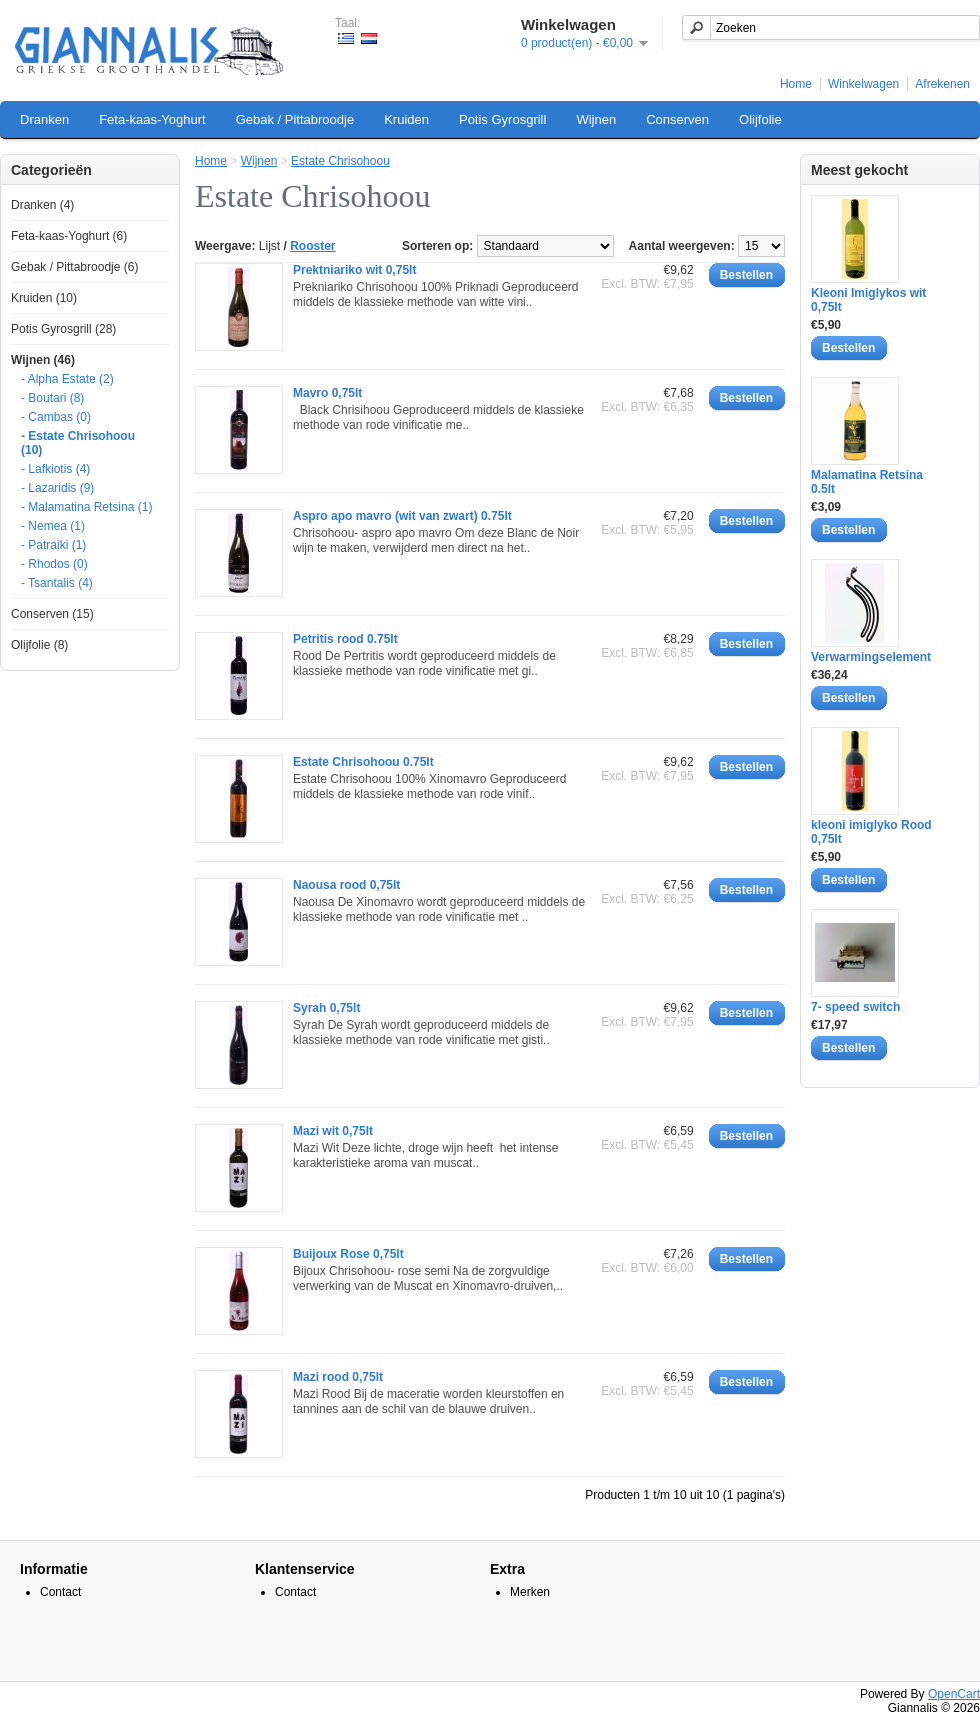 Image resolution: width=980 pixels, height=1715 pixels. I want to click on kleoni imiglyko Rood 0,75lt, so click(871, 832).